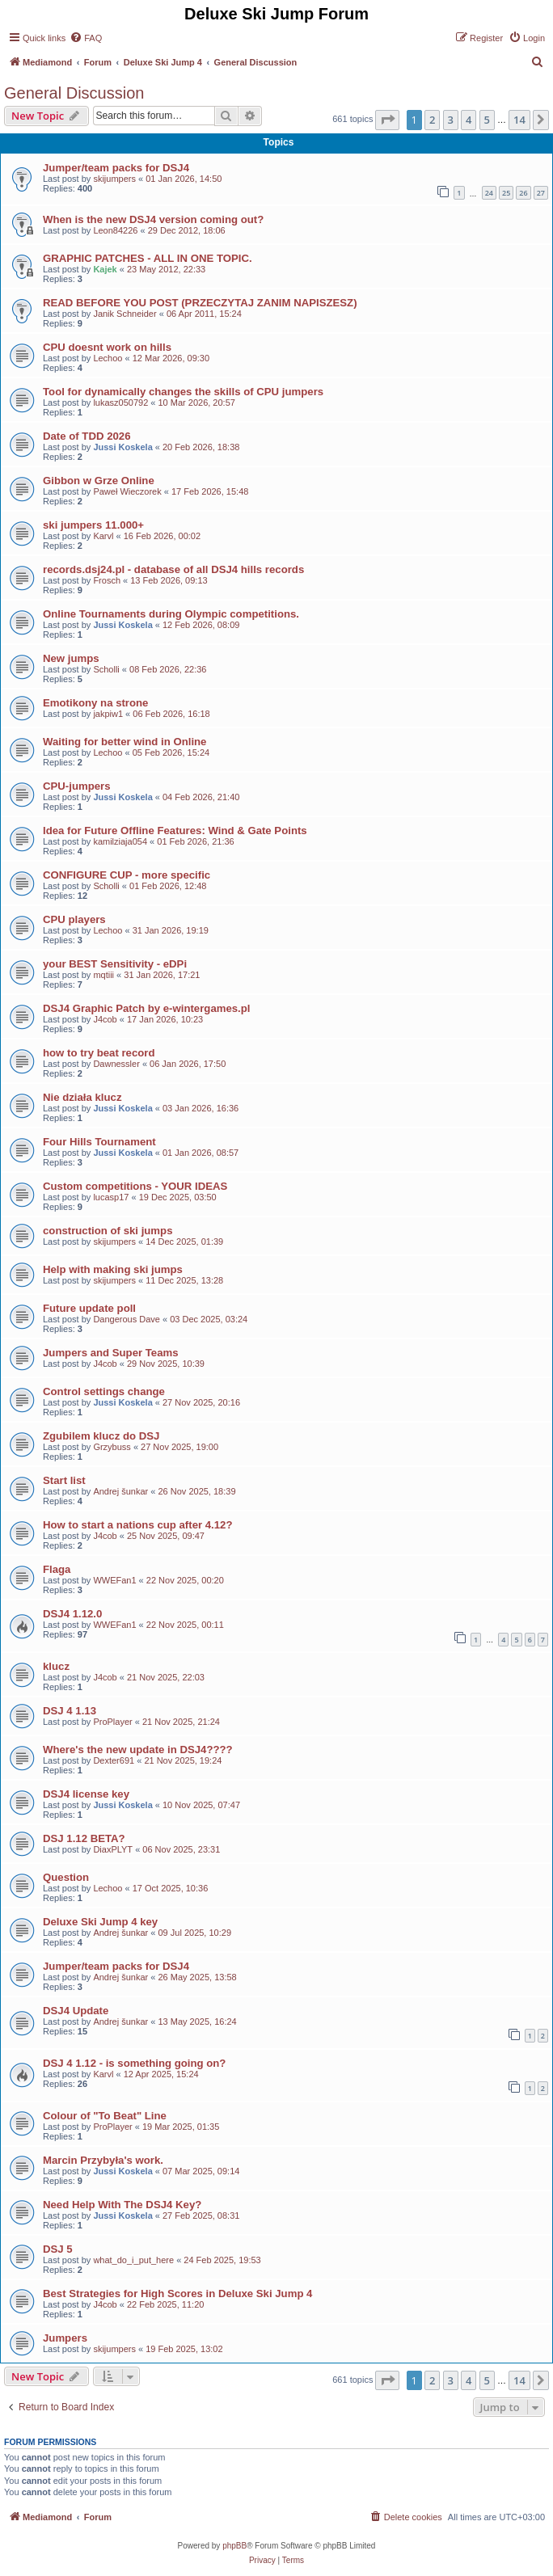 This screenshot has height=2576, width=553. What do you see at coordinates (100, 1922) in the screenshot?
I see `Deluxe Ski Jump 4 key` at bounding box center [100, 1922].